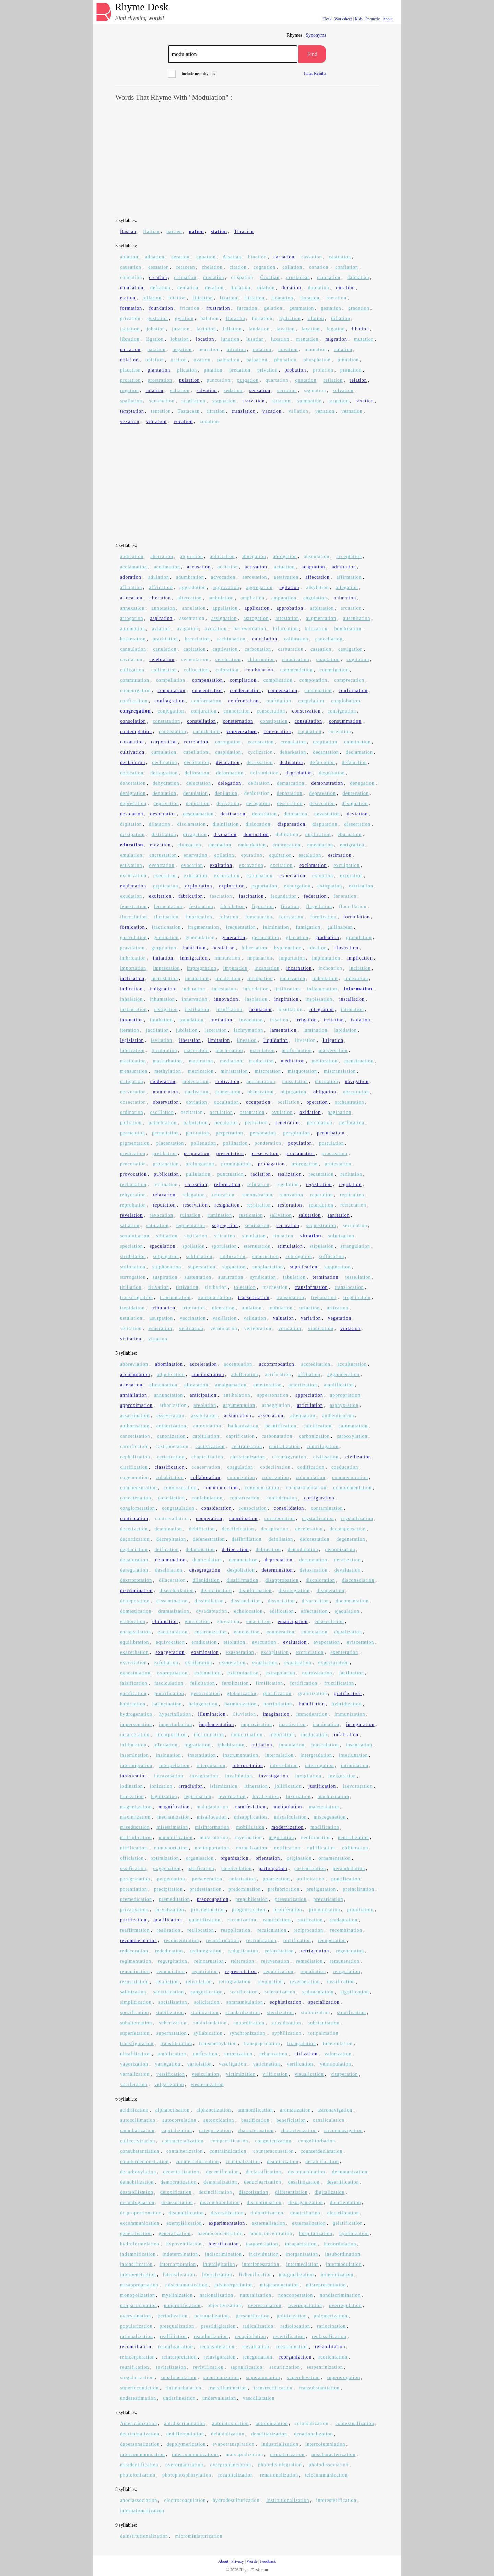  What do you see at coordinates (244, 2002) in the screenshot?
I see `somnambulation` at bounding box center [244, 2002].